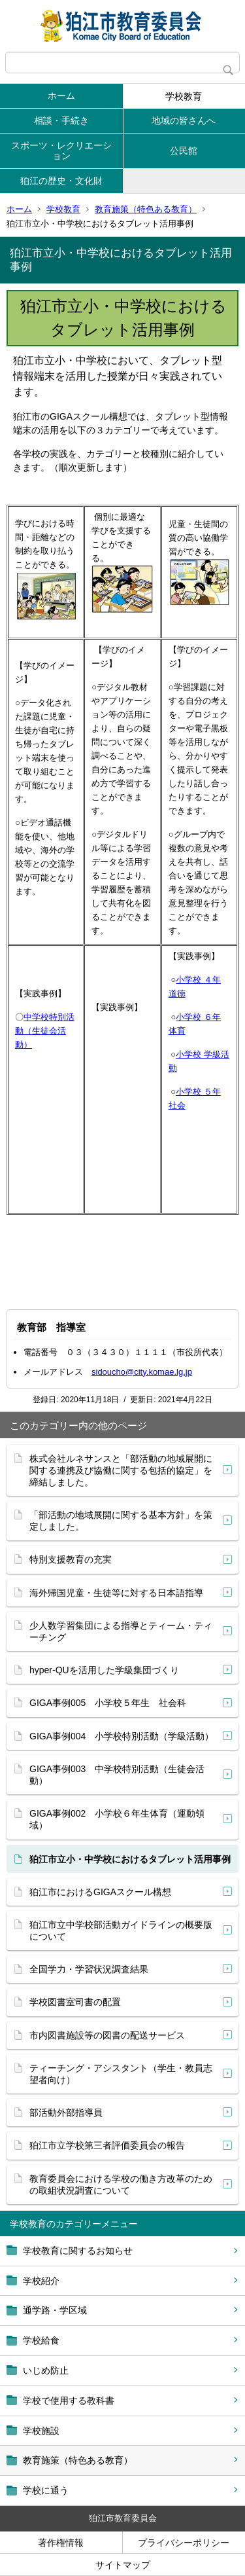 This screenshot has width=245, height=2576. What do you see at coordinates (116, 1819) in the screenshot?
I see `GIGA事例002 小学校６年生体育（運動領域）` at bounding box center [116, 1819].